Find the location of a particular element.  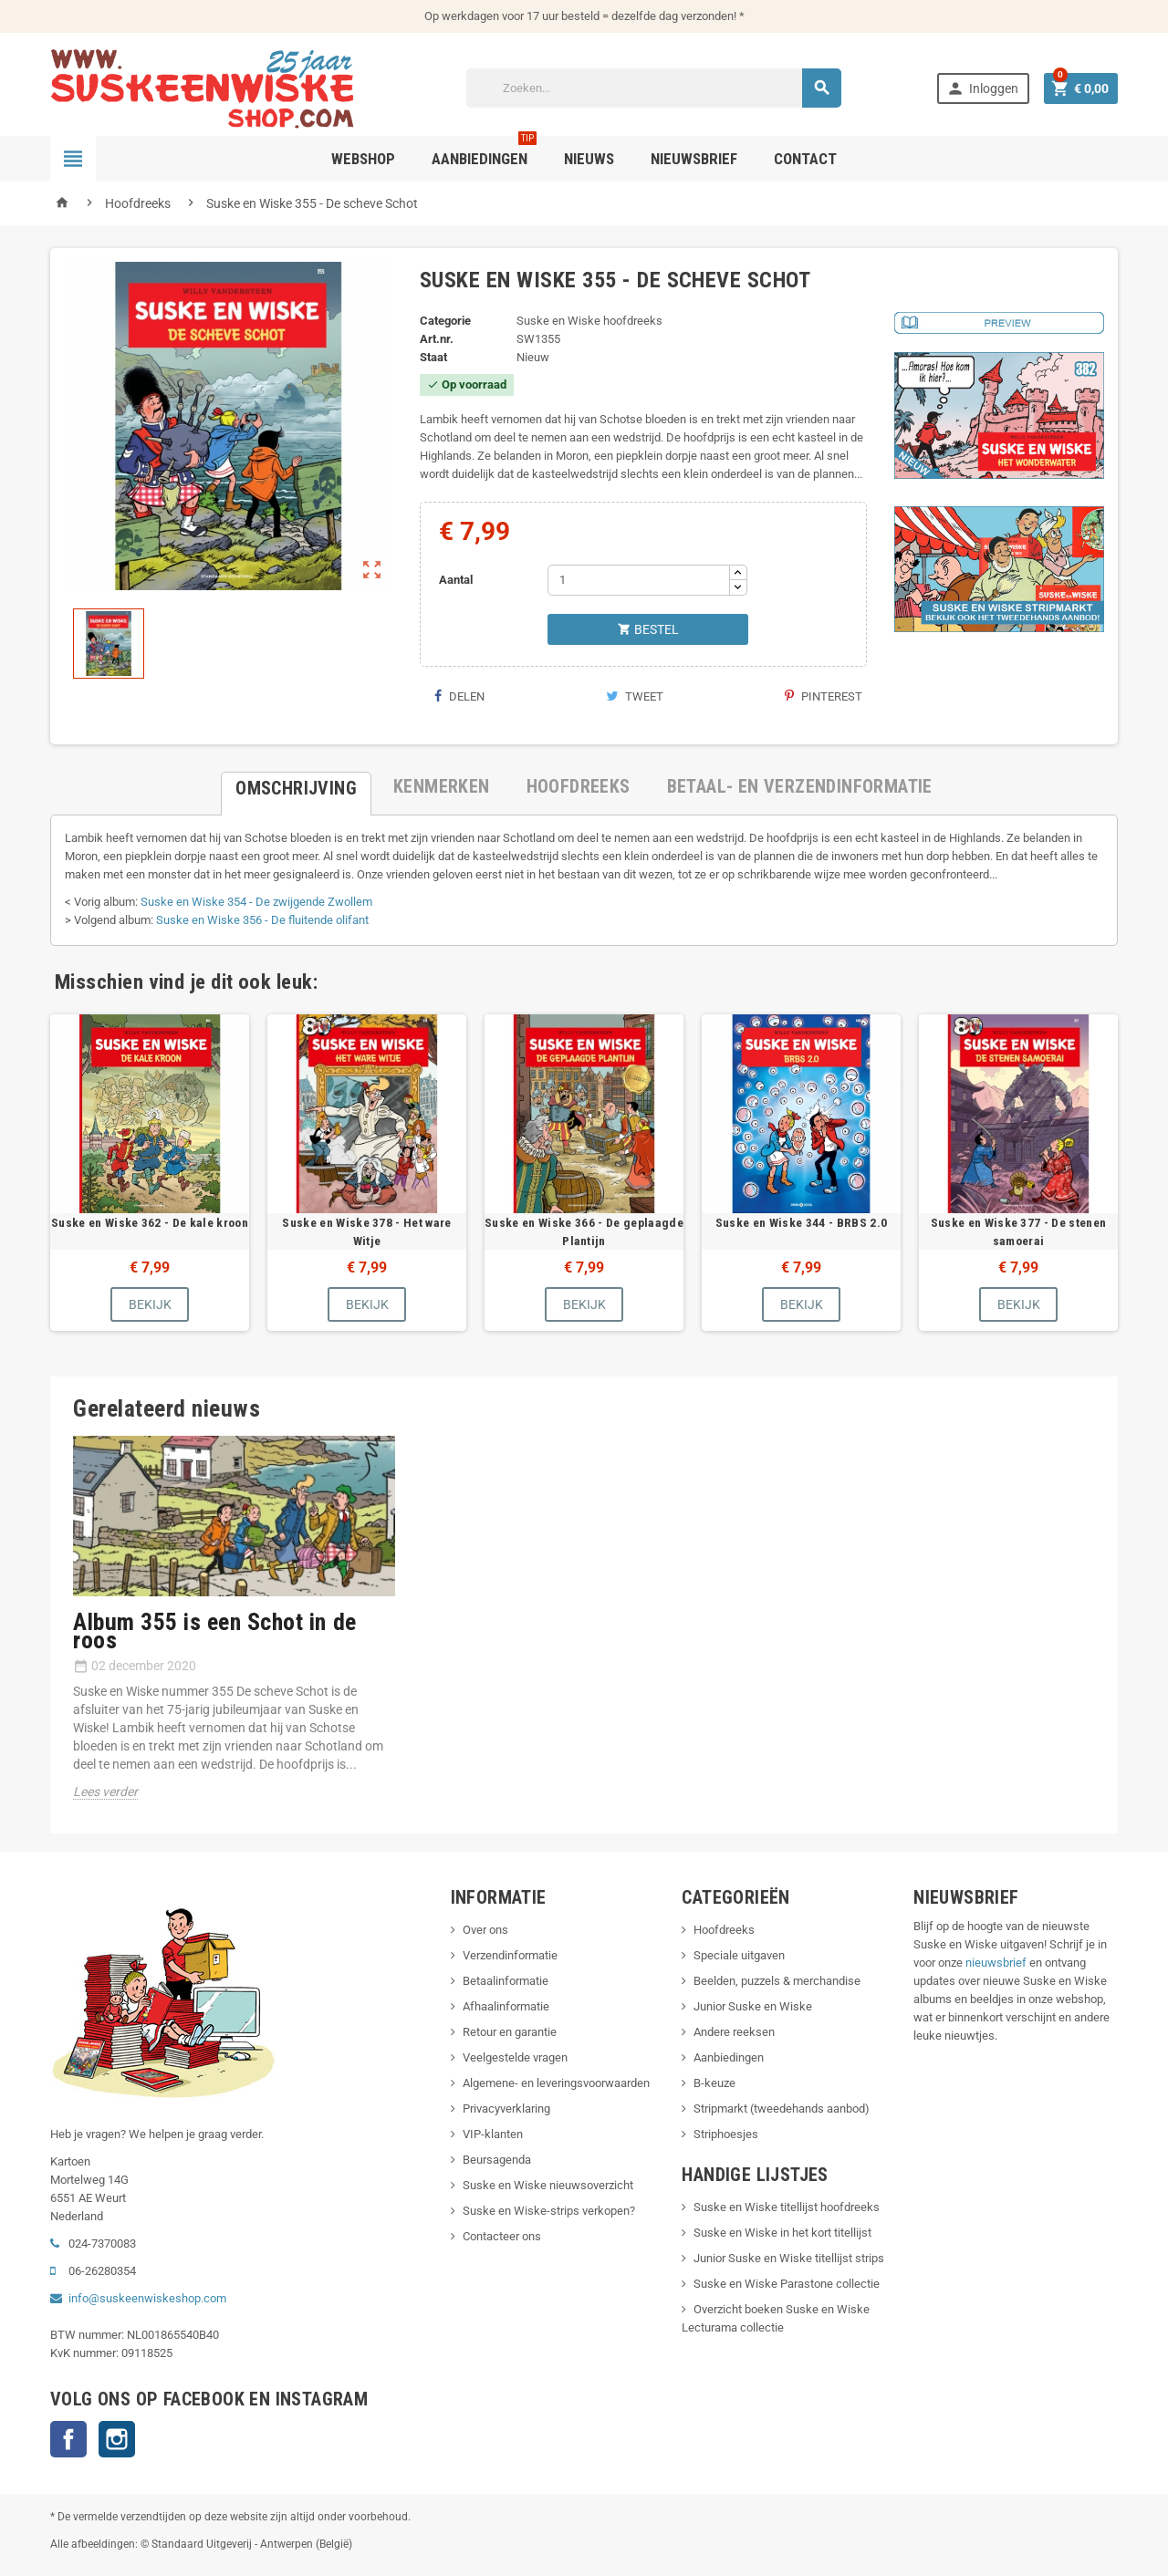

Contacteer ons is located at coordinates (502, 2236).